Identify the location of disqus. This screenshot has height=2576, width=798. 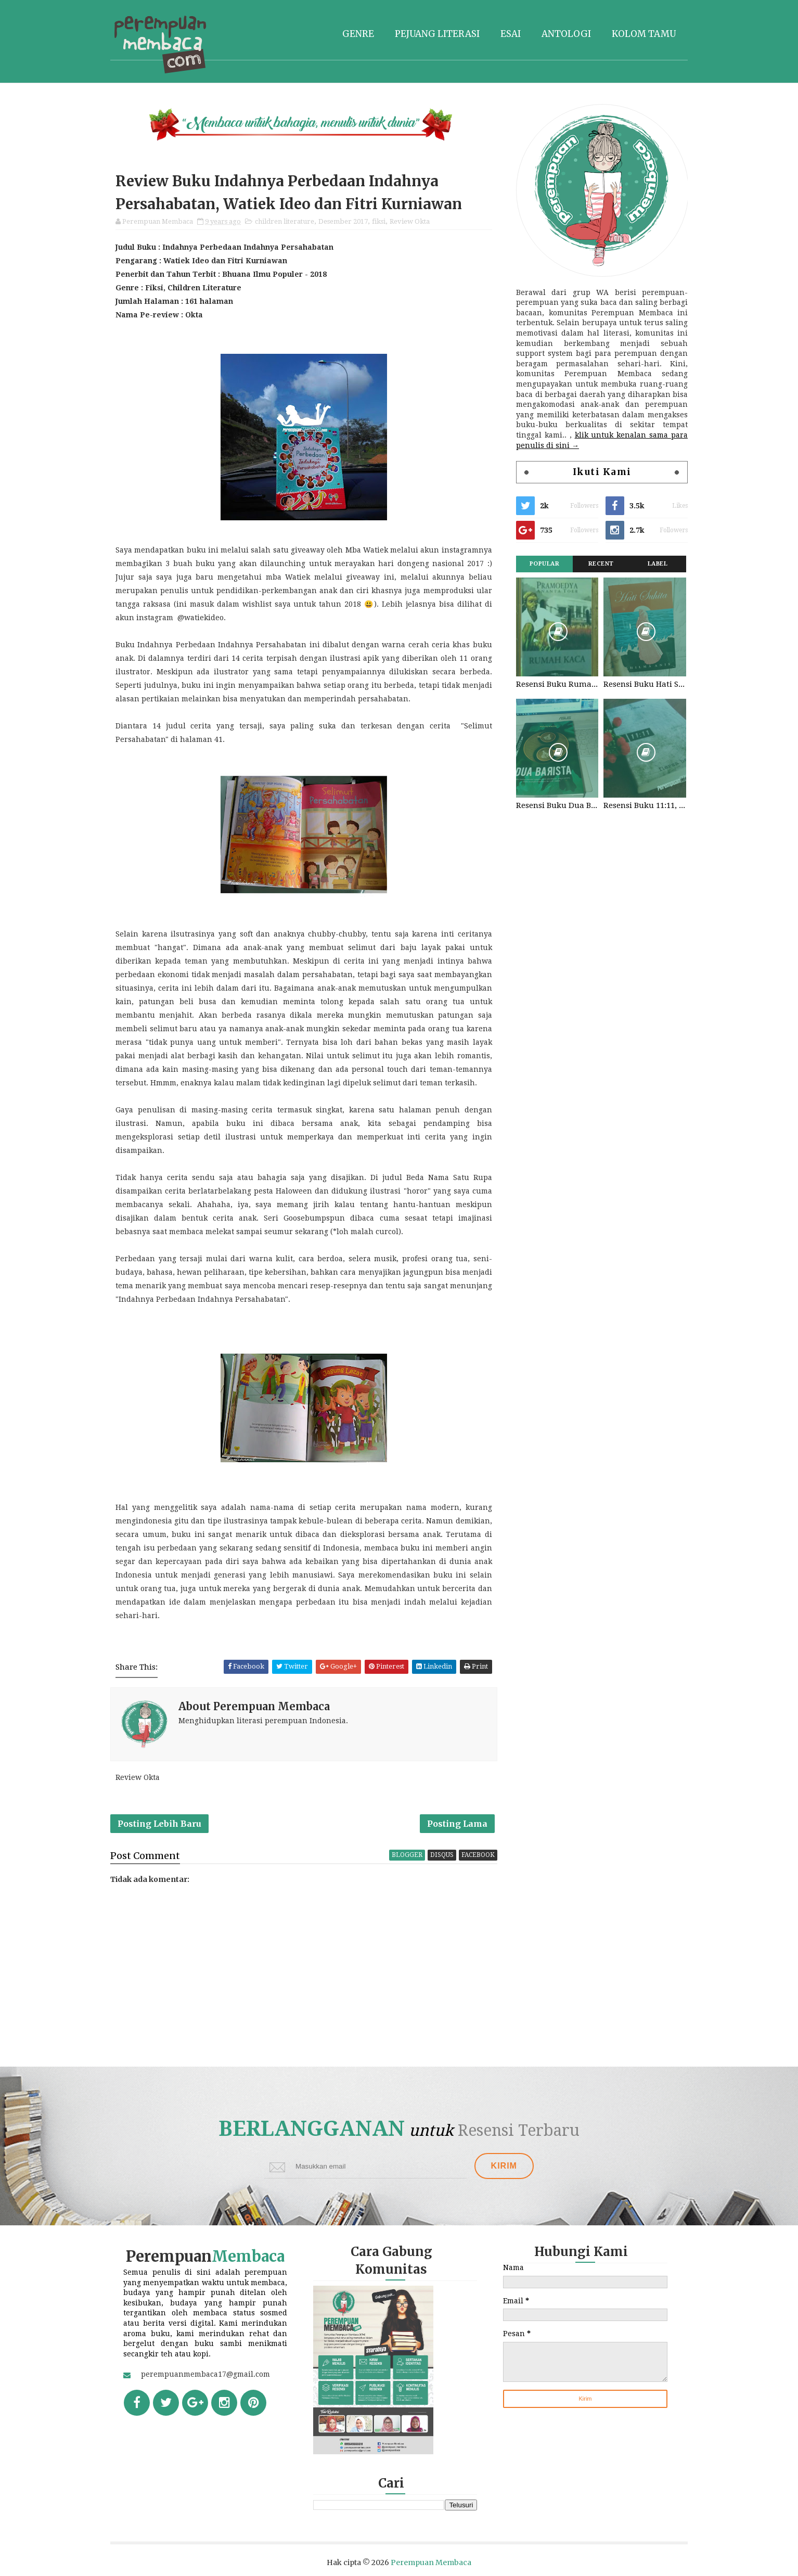
(442, 1855).